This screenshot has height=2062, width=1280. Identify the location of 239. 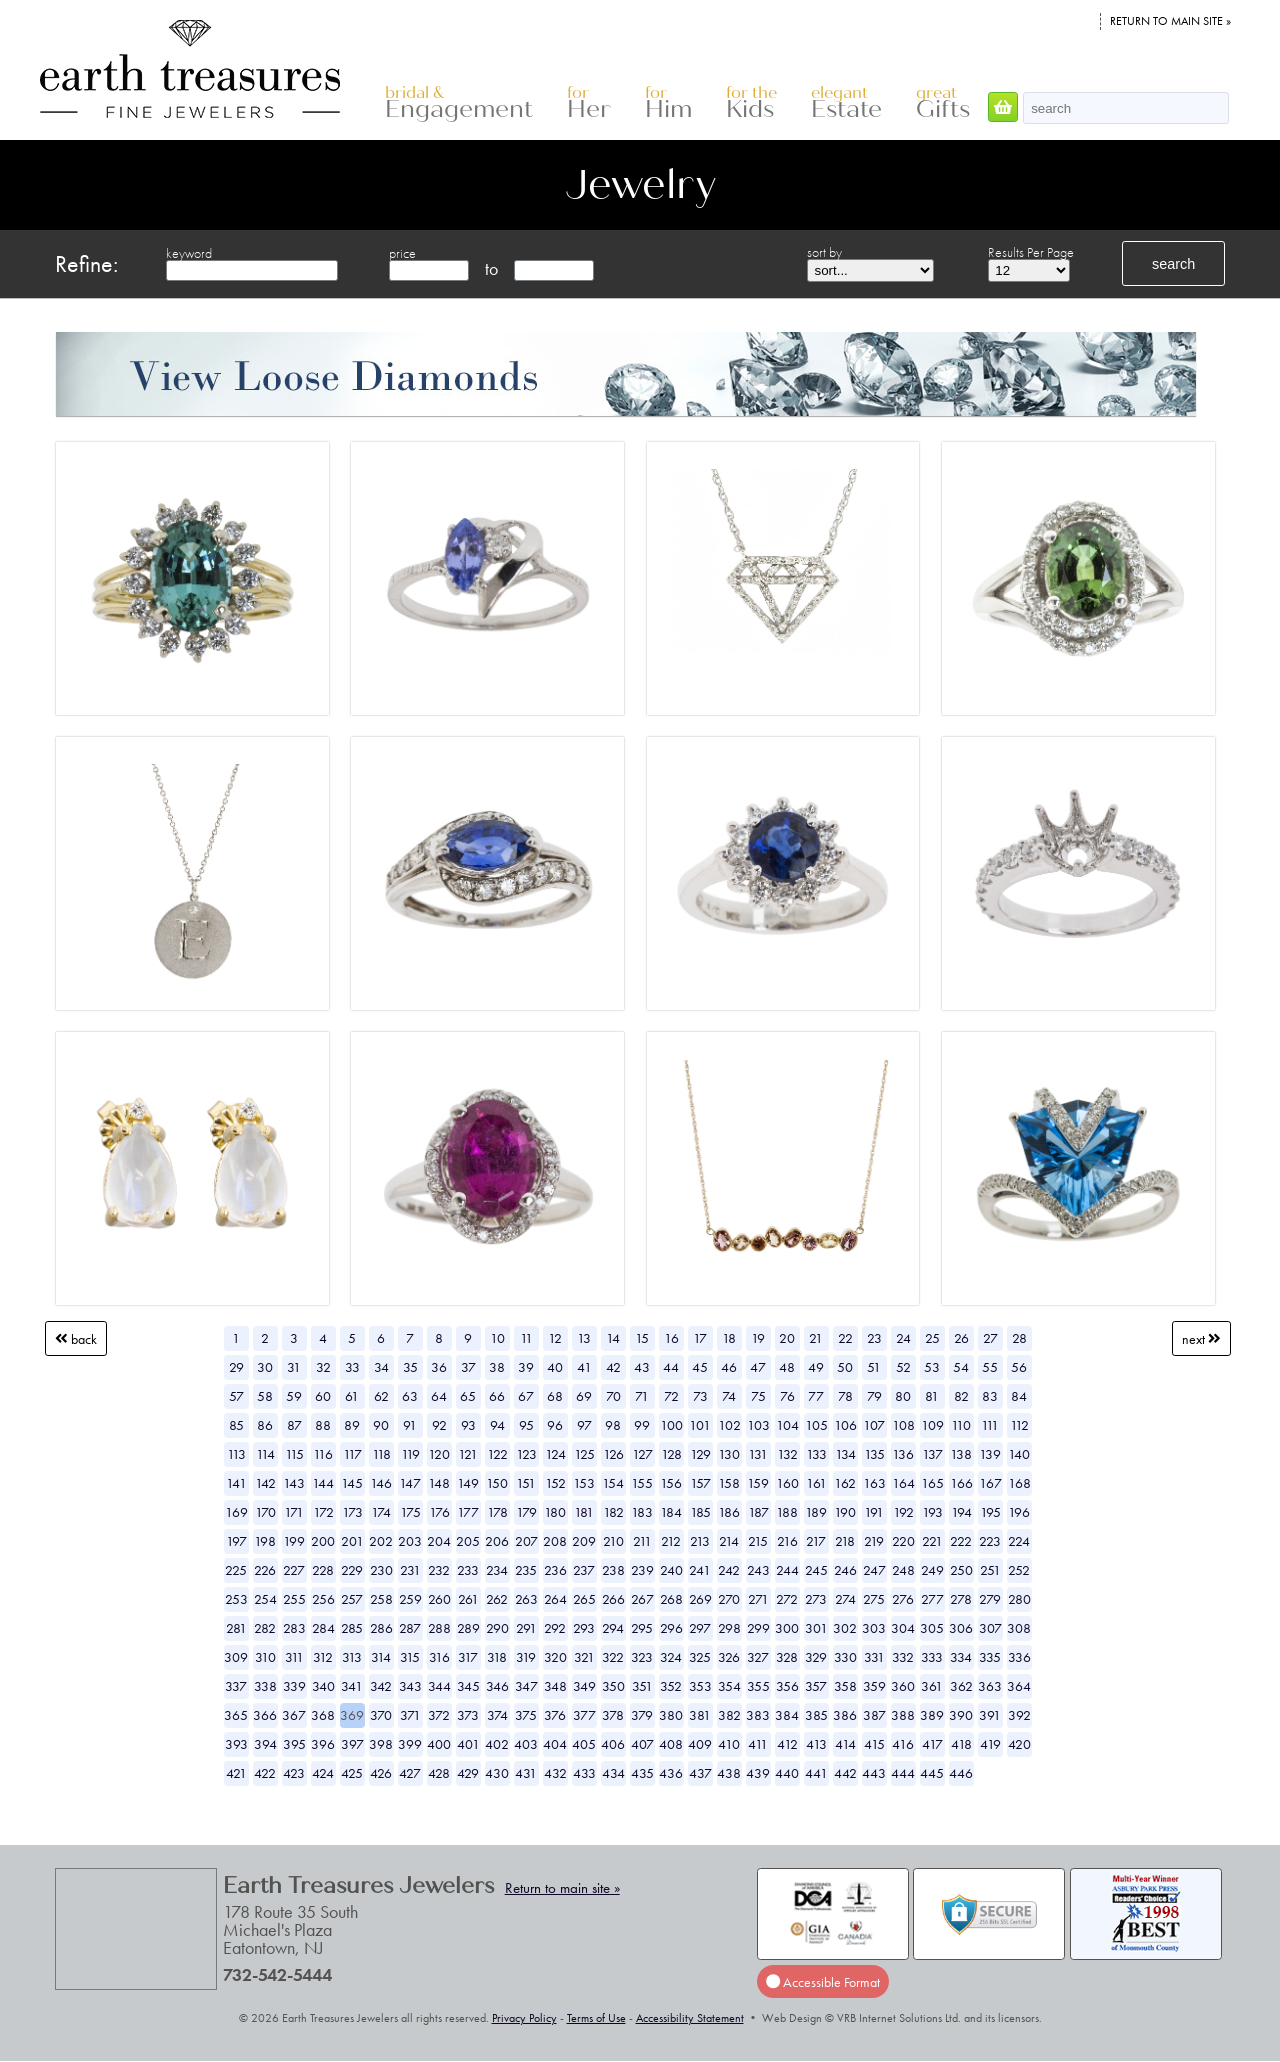
(642, 1570).